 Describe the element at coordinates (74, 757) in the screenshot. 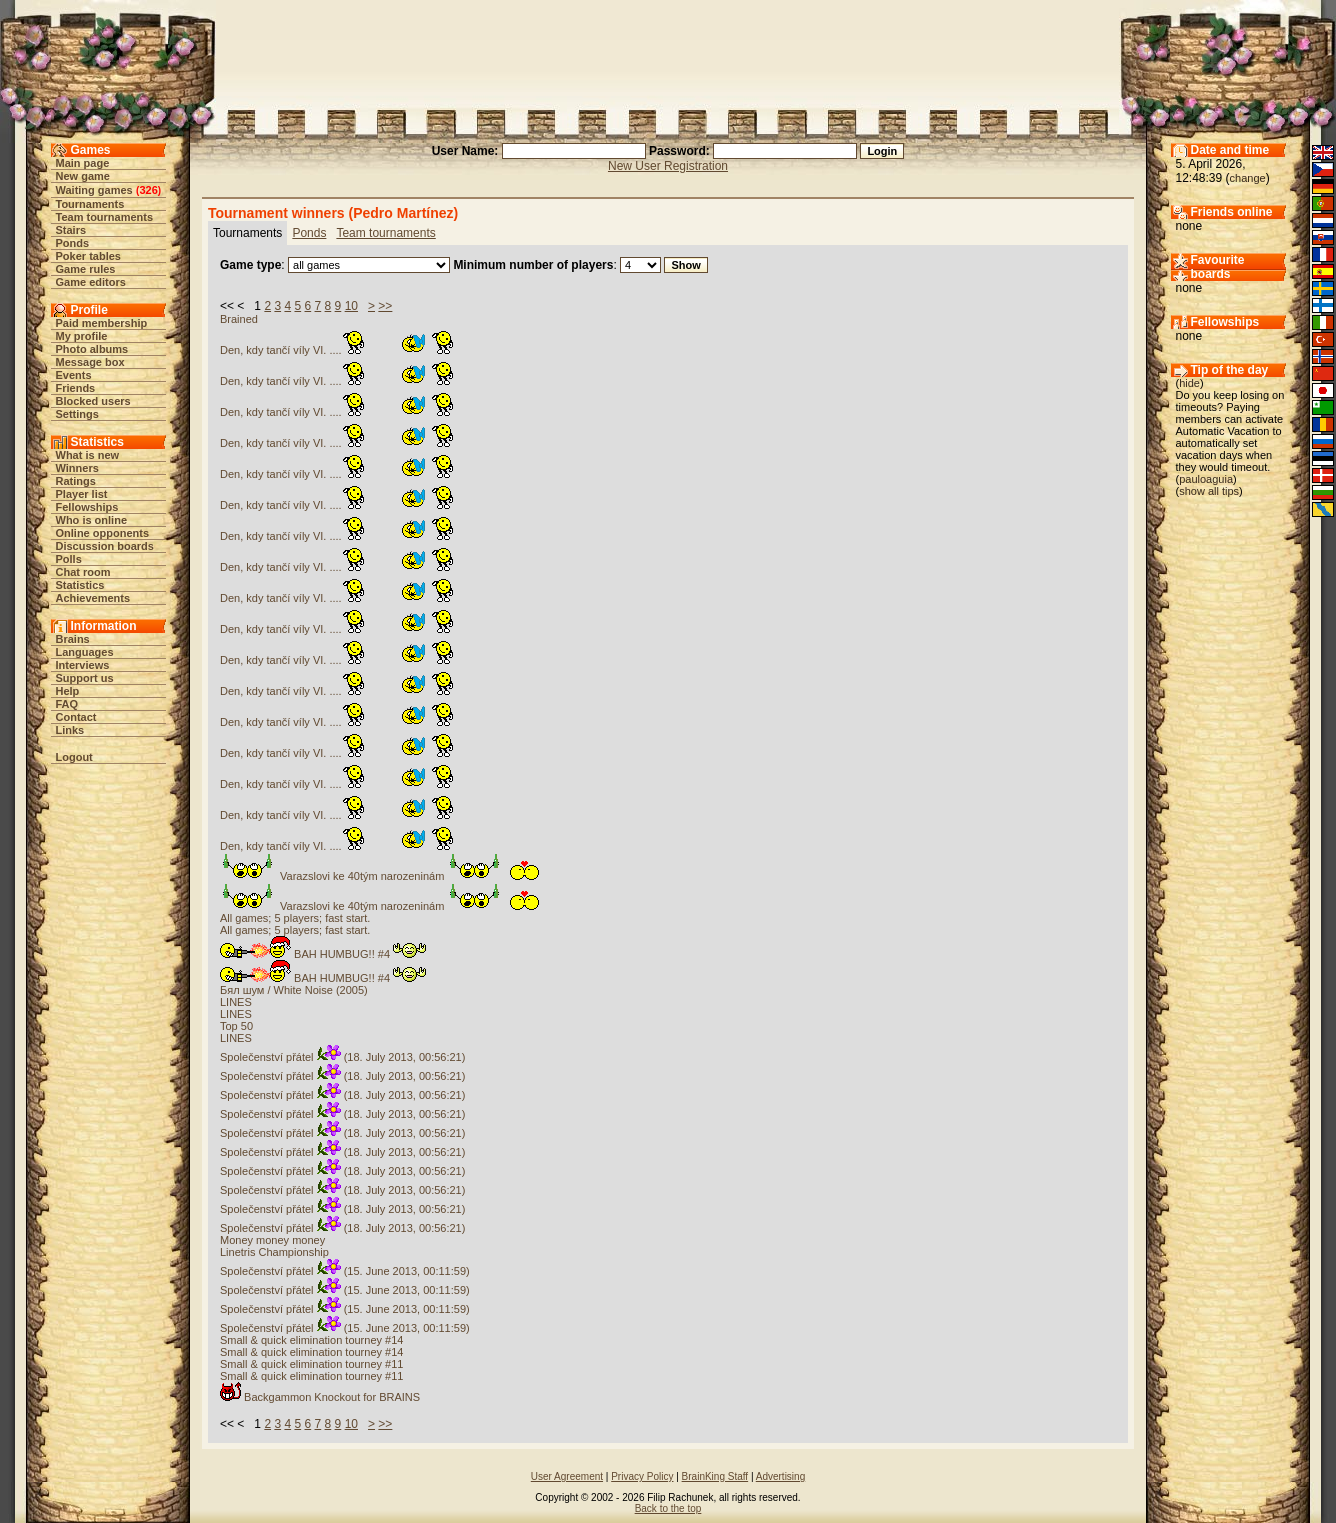

I see `Logout` at that location.